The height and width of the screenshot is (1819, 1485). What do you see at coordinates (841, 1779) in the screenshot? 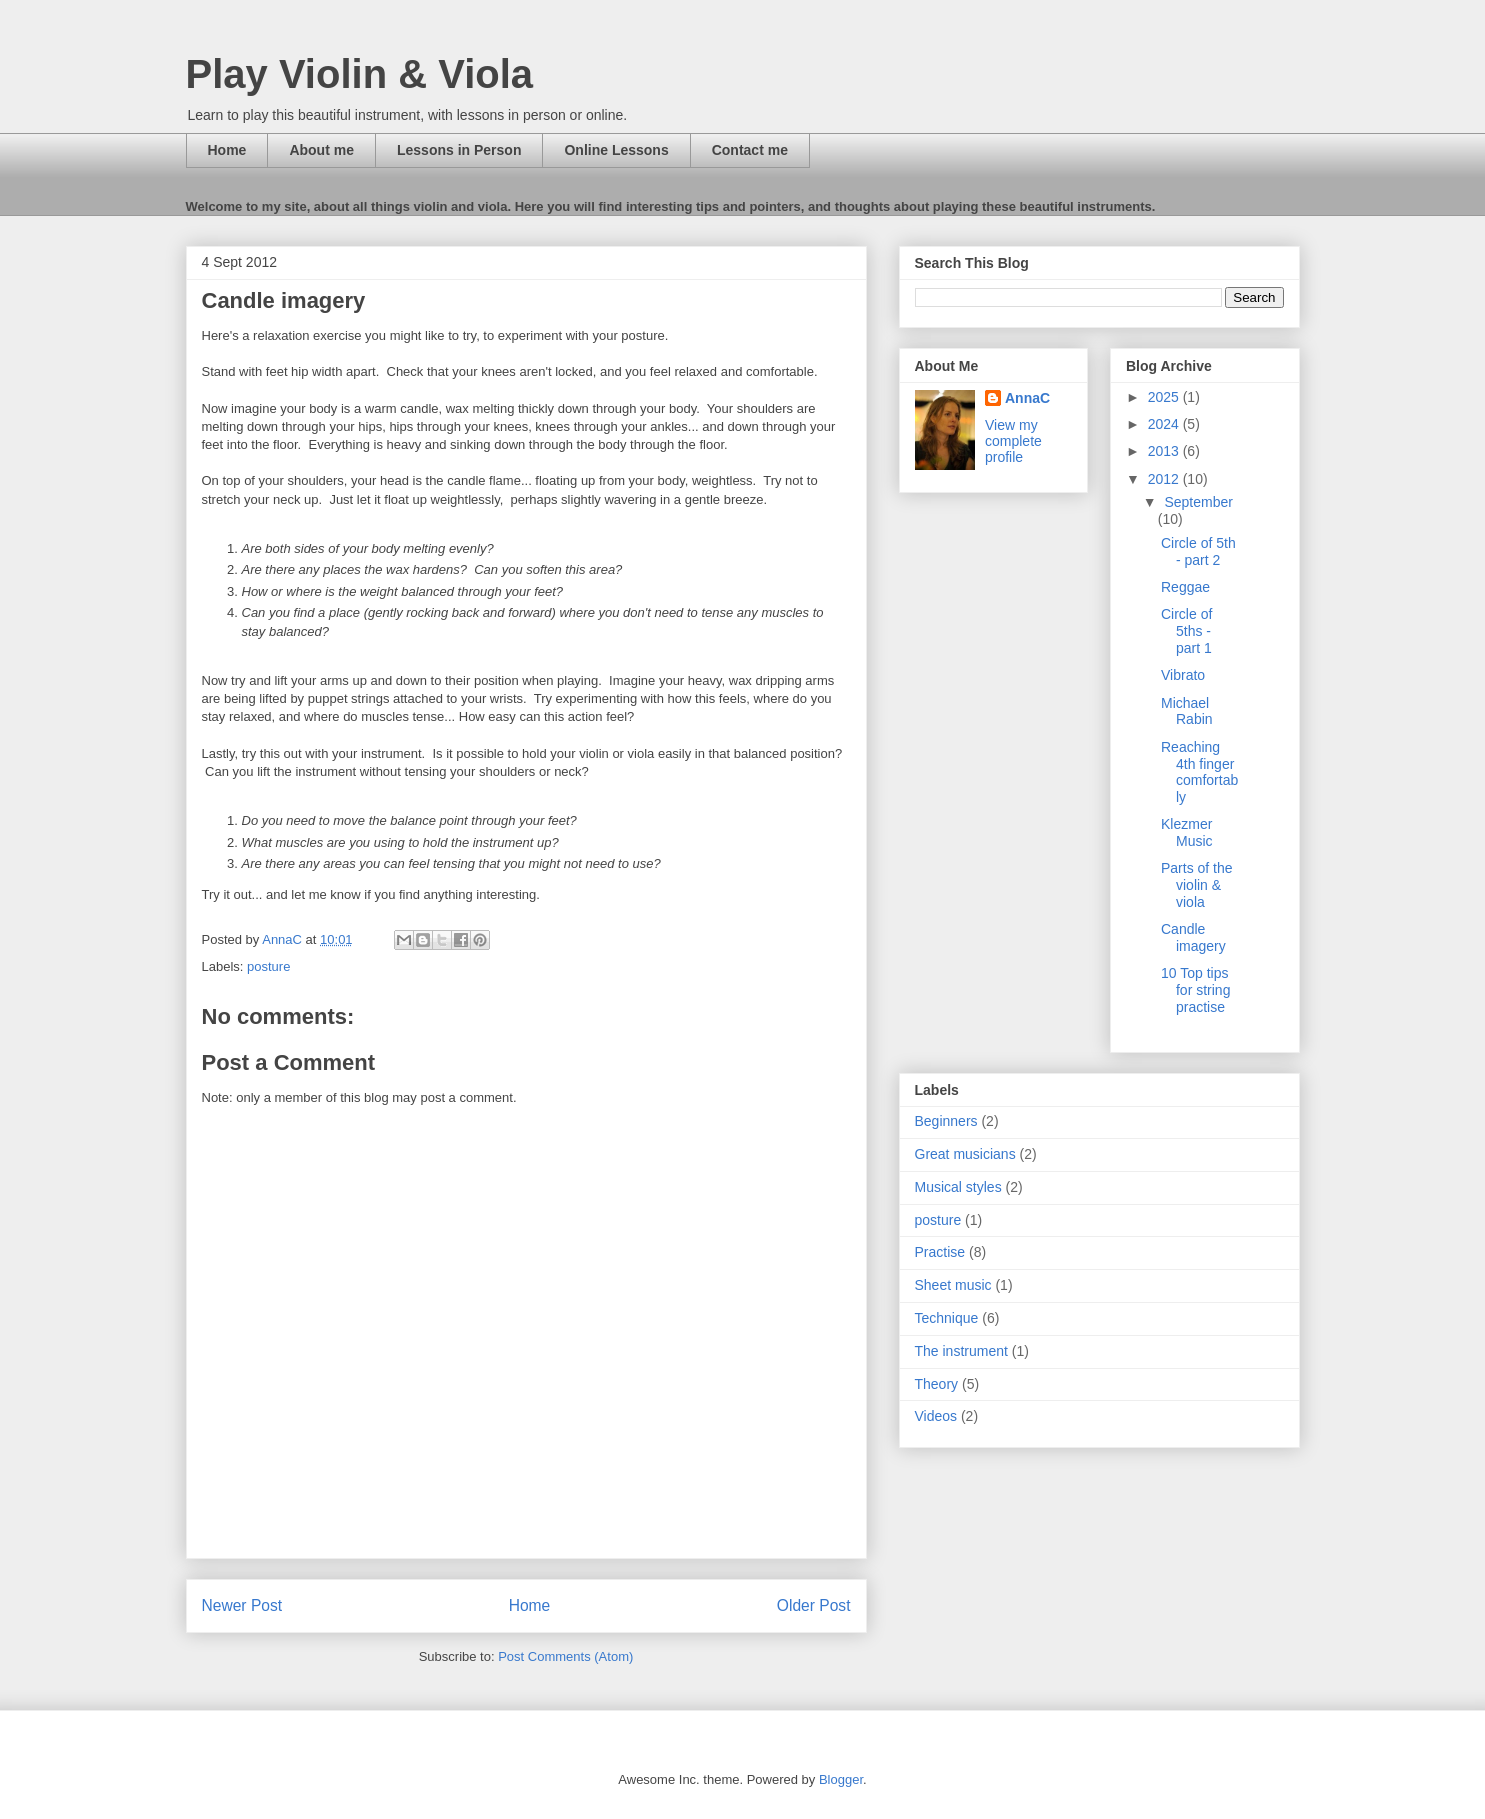
I see `Blogger` at bounding box center [841, 1779].